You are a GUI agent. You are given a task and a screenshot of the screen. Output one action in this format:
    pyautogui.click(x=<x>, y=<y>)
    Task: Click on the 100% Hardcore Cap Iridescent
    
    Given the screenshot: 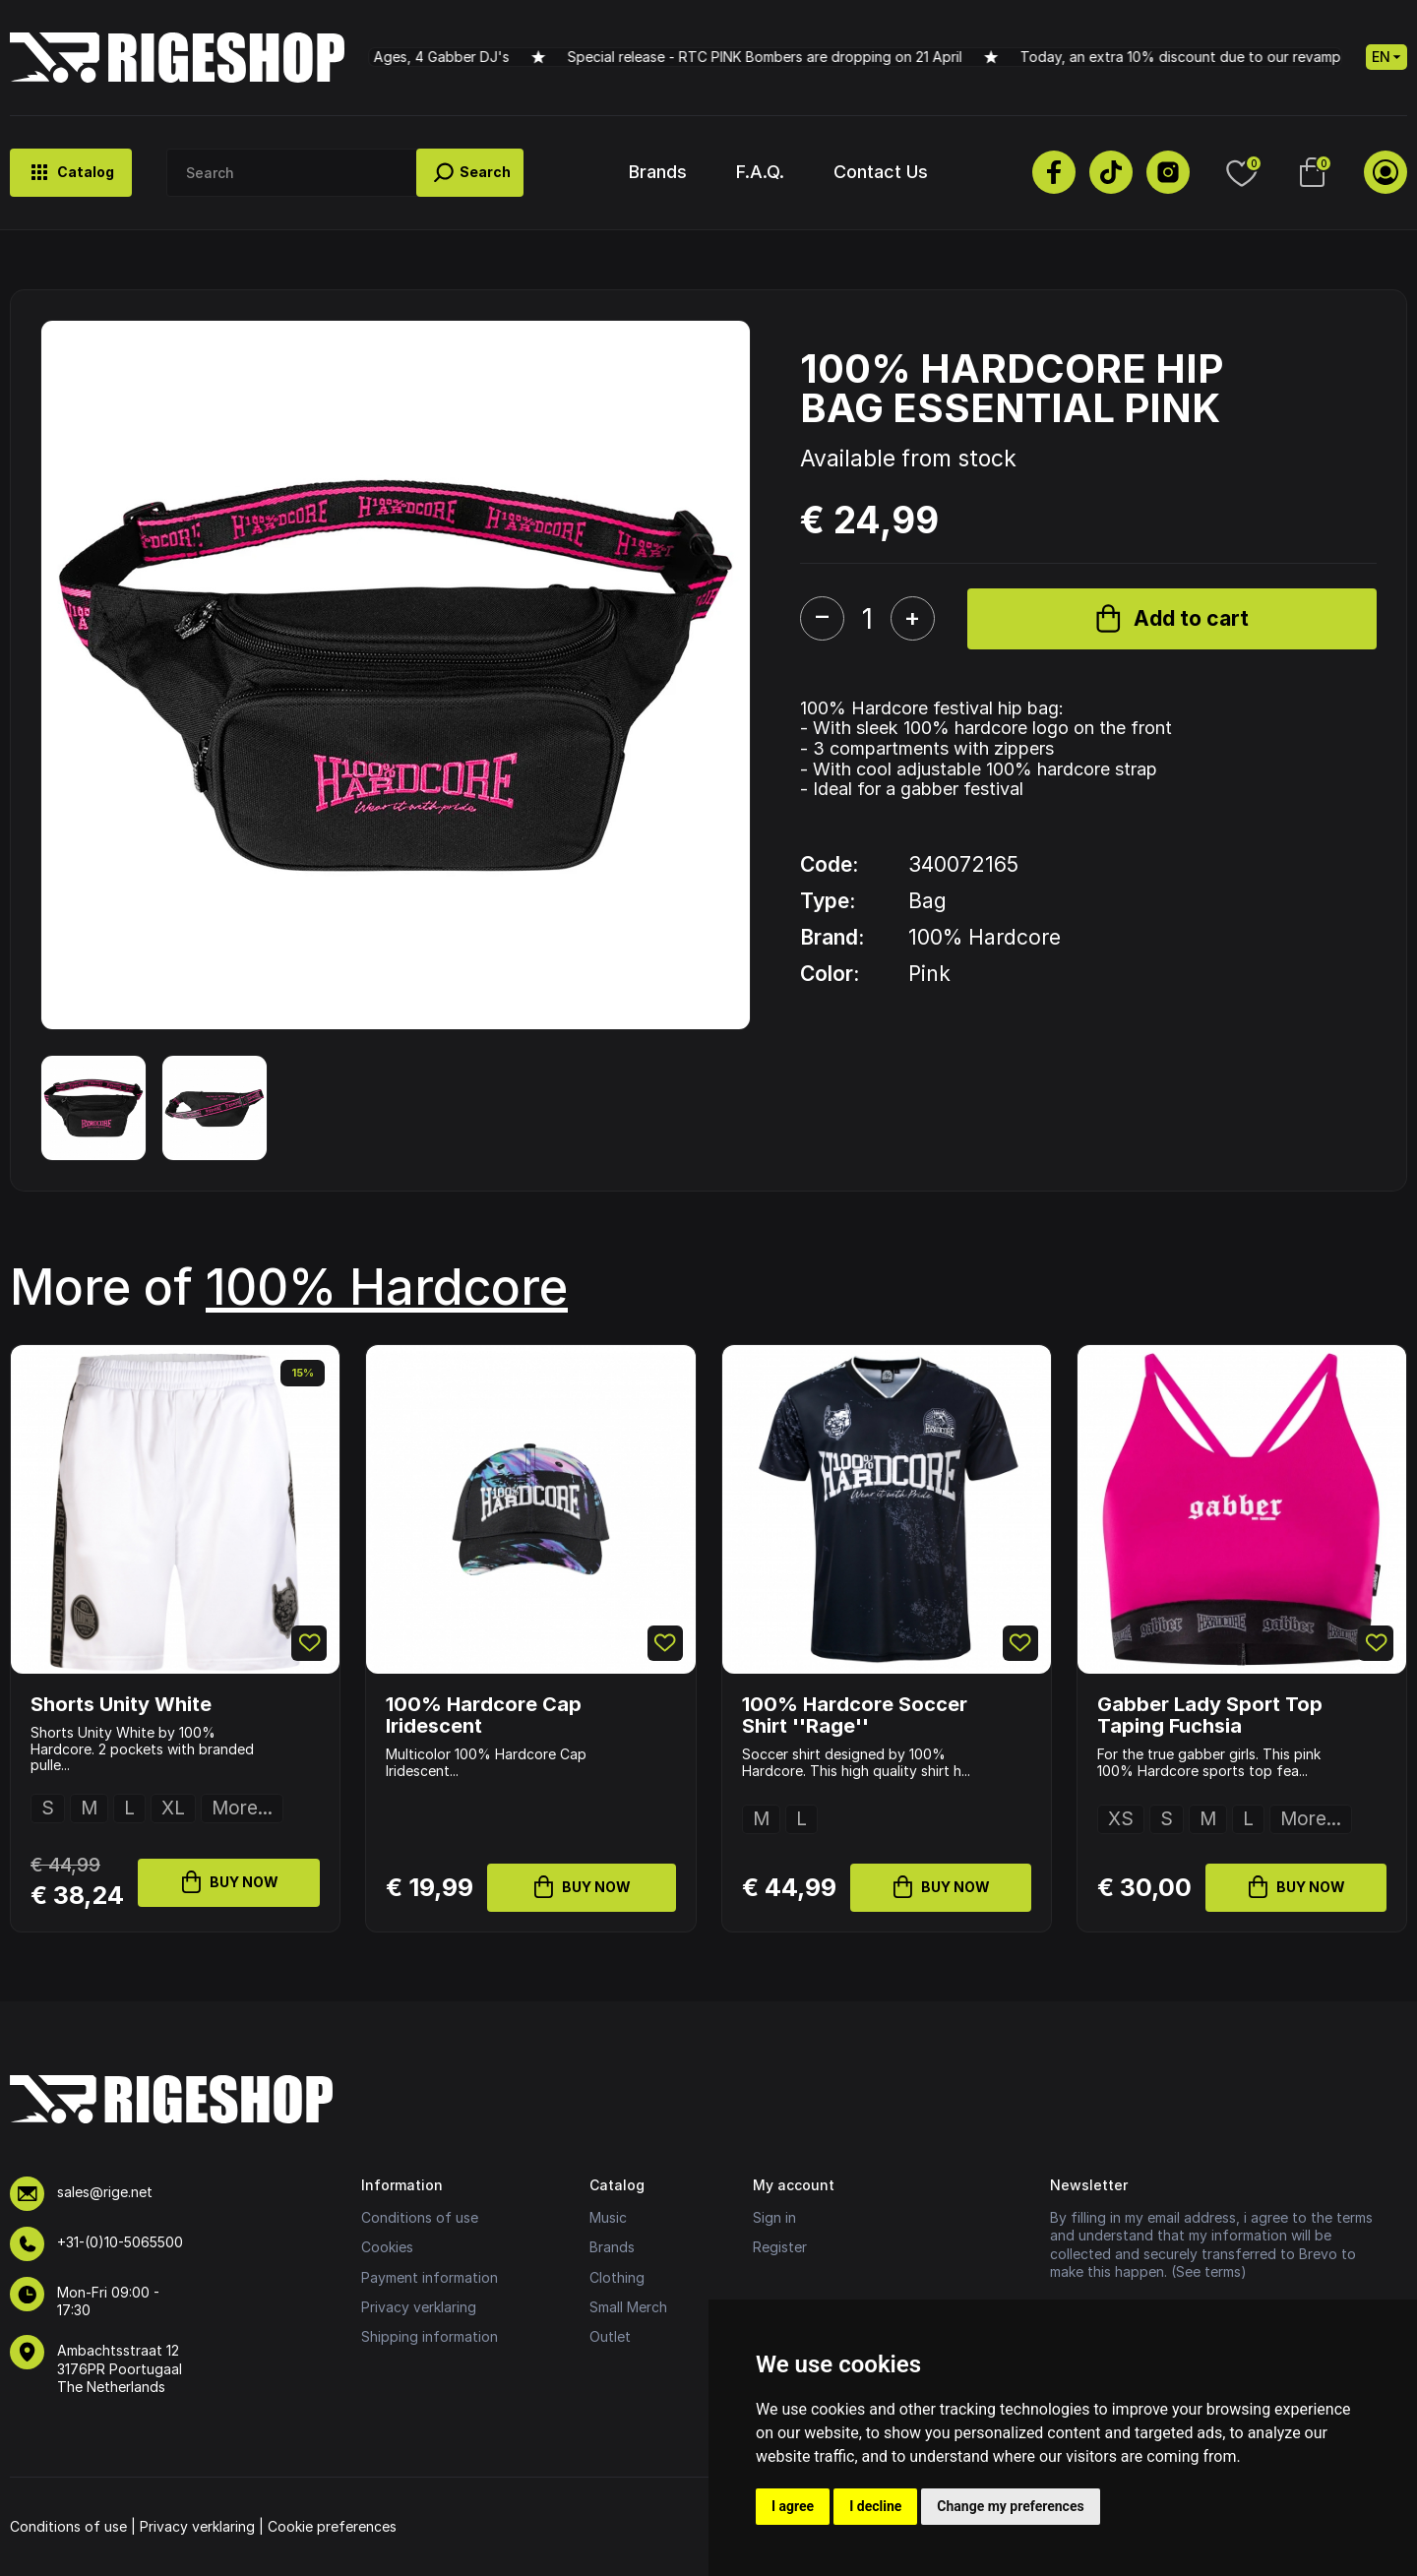 What is the action you would take?
    pyautogui.click(x=484, y=1715)
    